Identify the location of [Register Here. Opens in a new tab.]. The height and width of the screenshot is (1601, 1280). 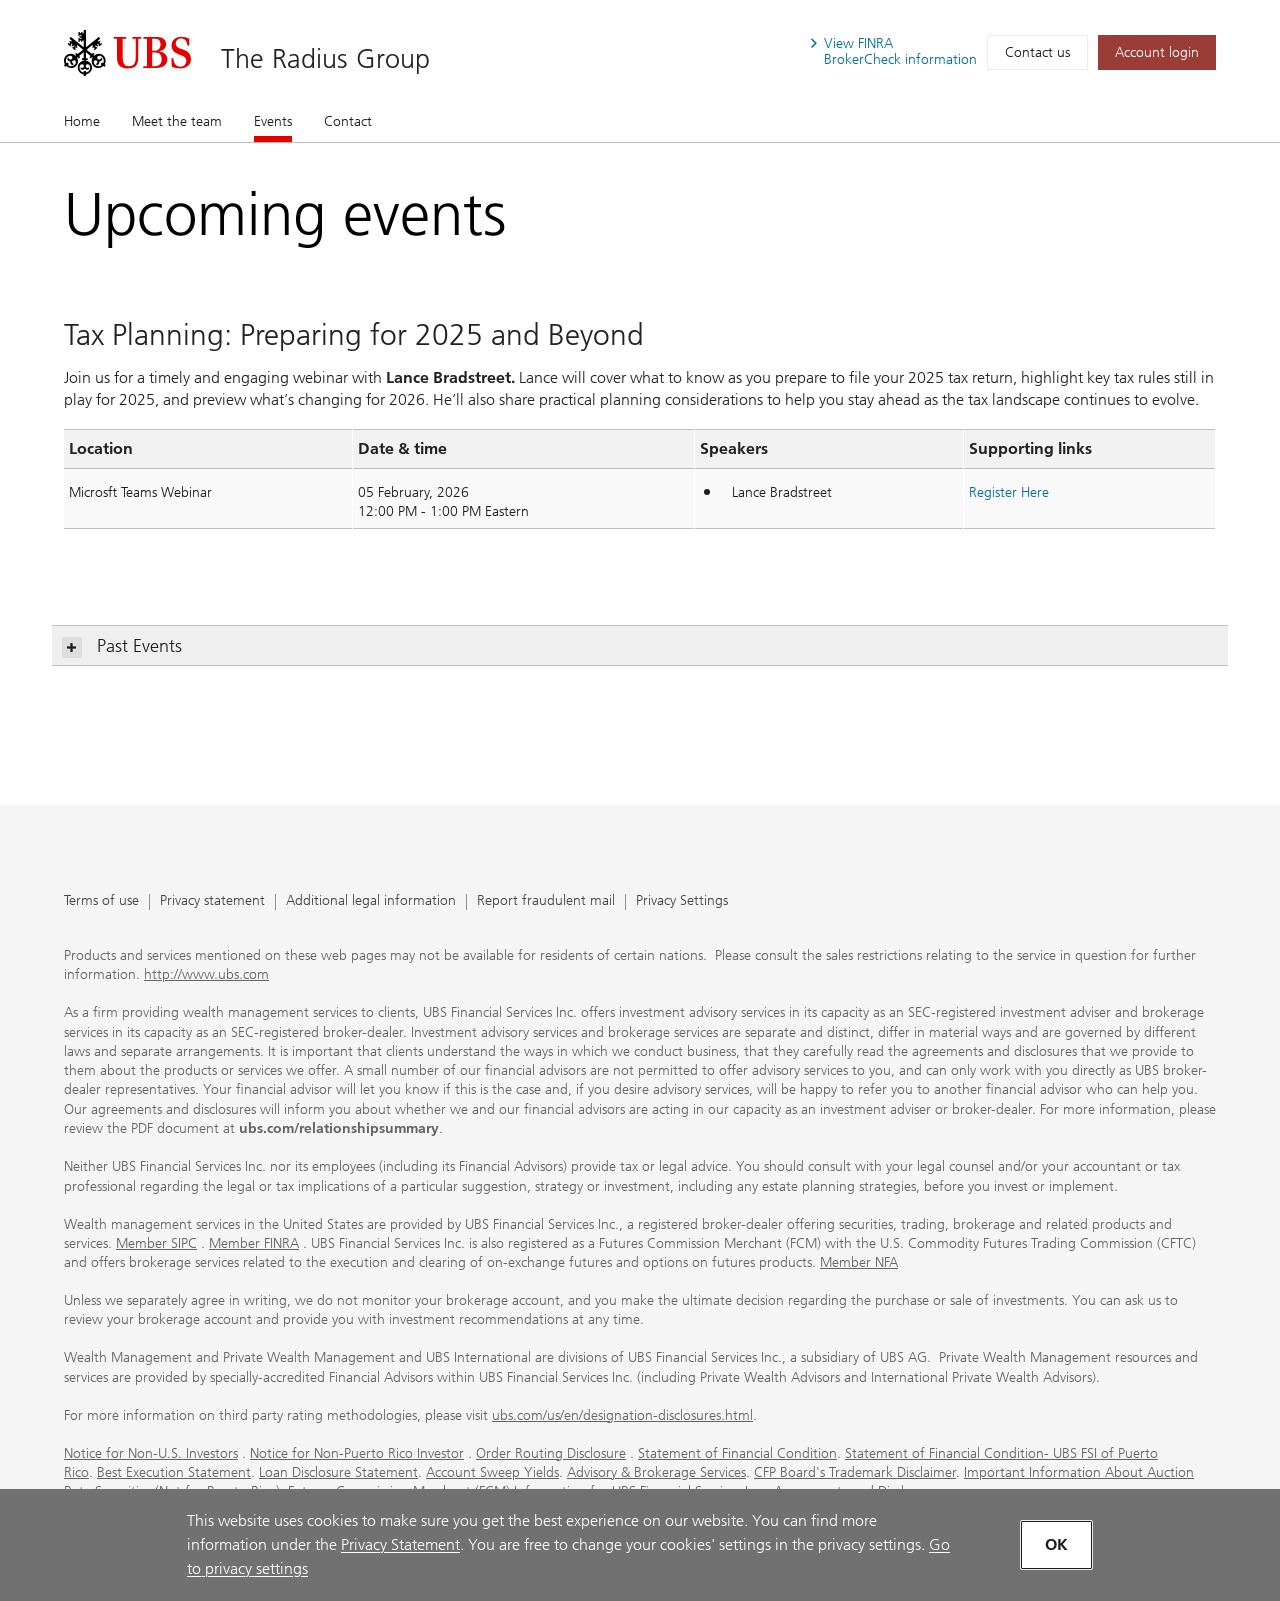
(1009, 492).